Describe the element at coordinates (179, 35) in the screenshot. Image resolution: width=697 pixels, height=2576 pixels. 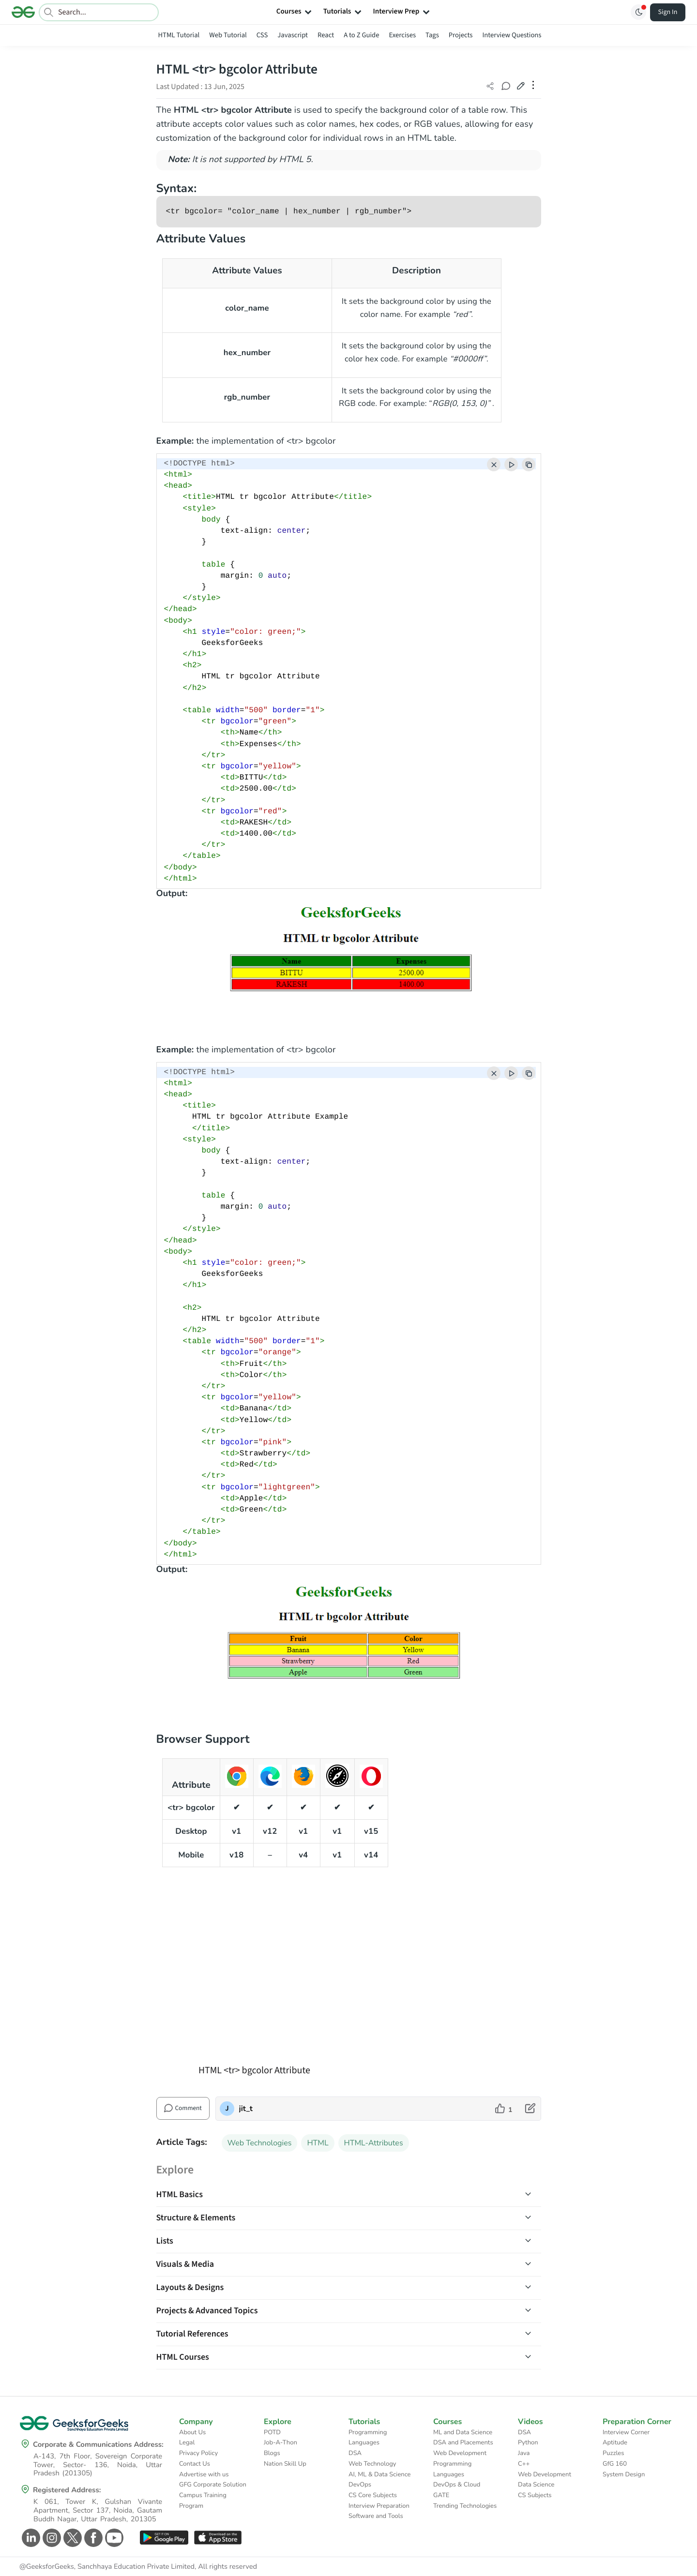
I see `HTML Tutorial` at that location.